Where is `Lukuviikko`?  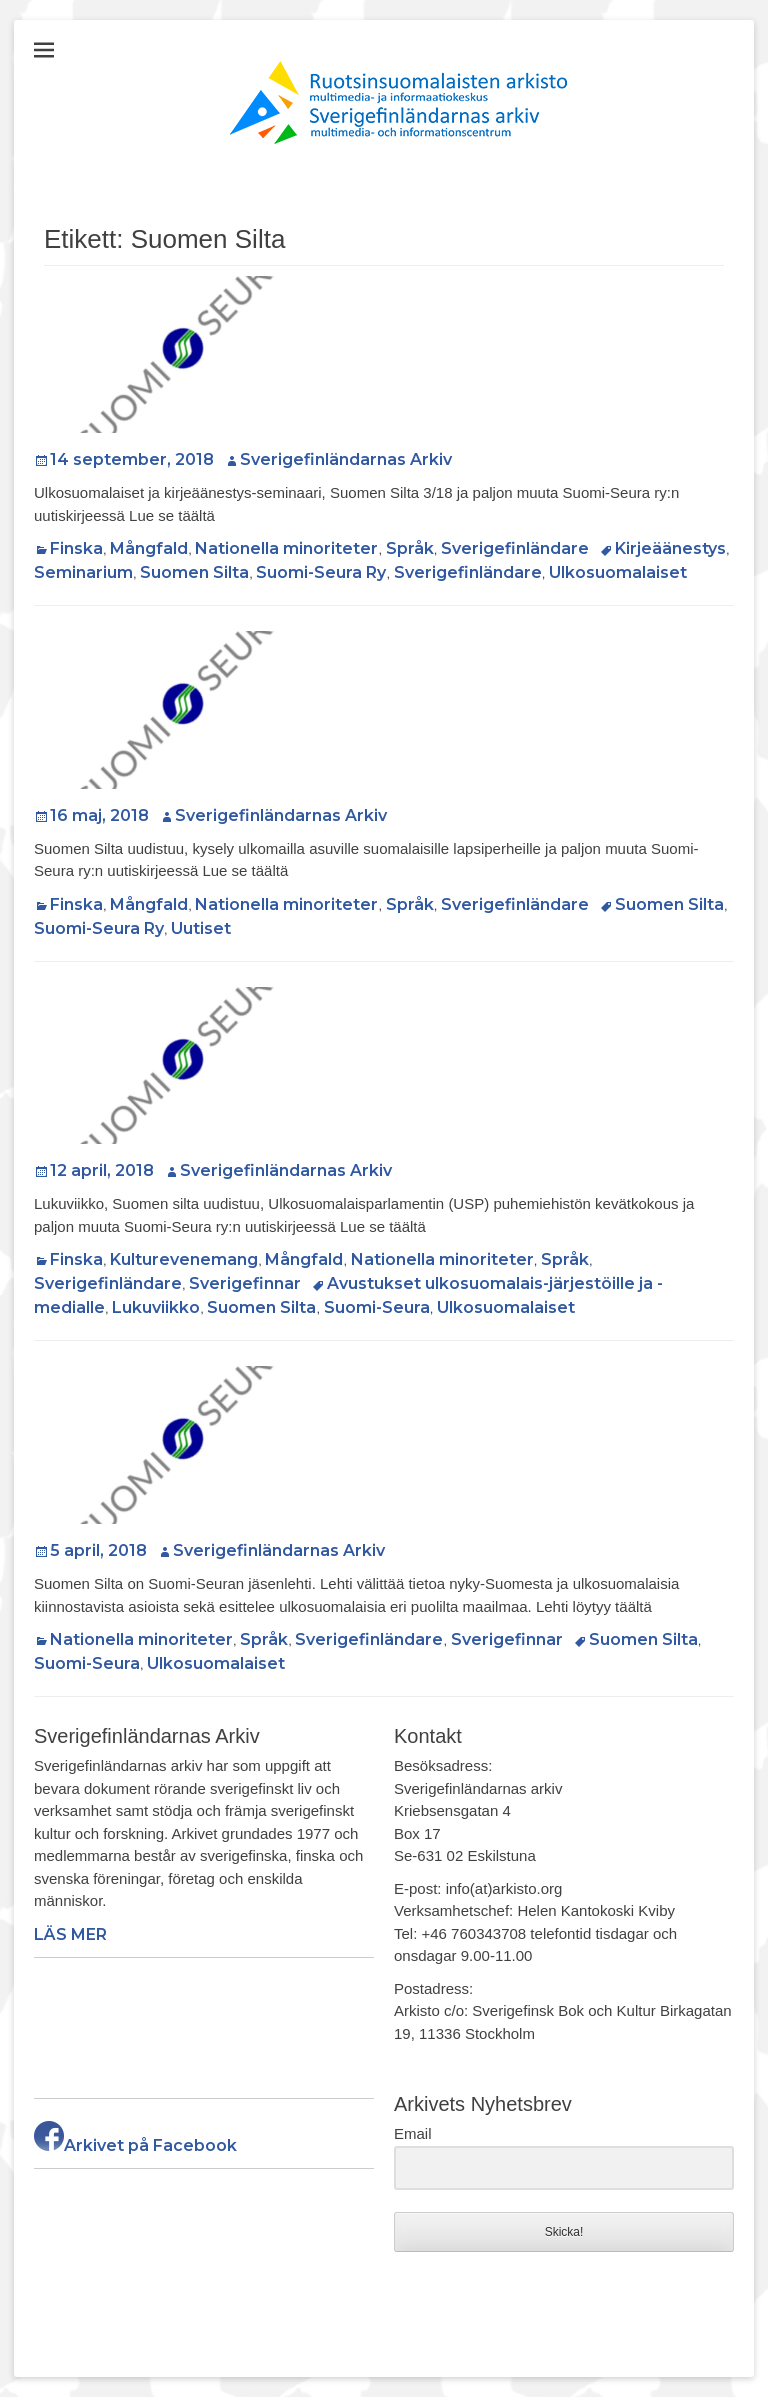 Lukuviikko is located at coordinates (156, 1307).